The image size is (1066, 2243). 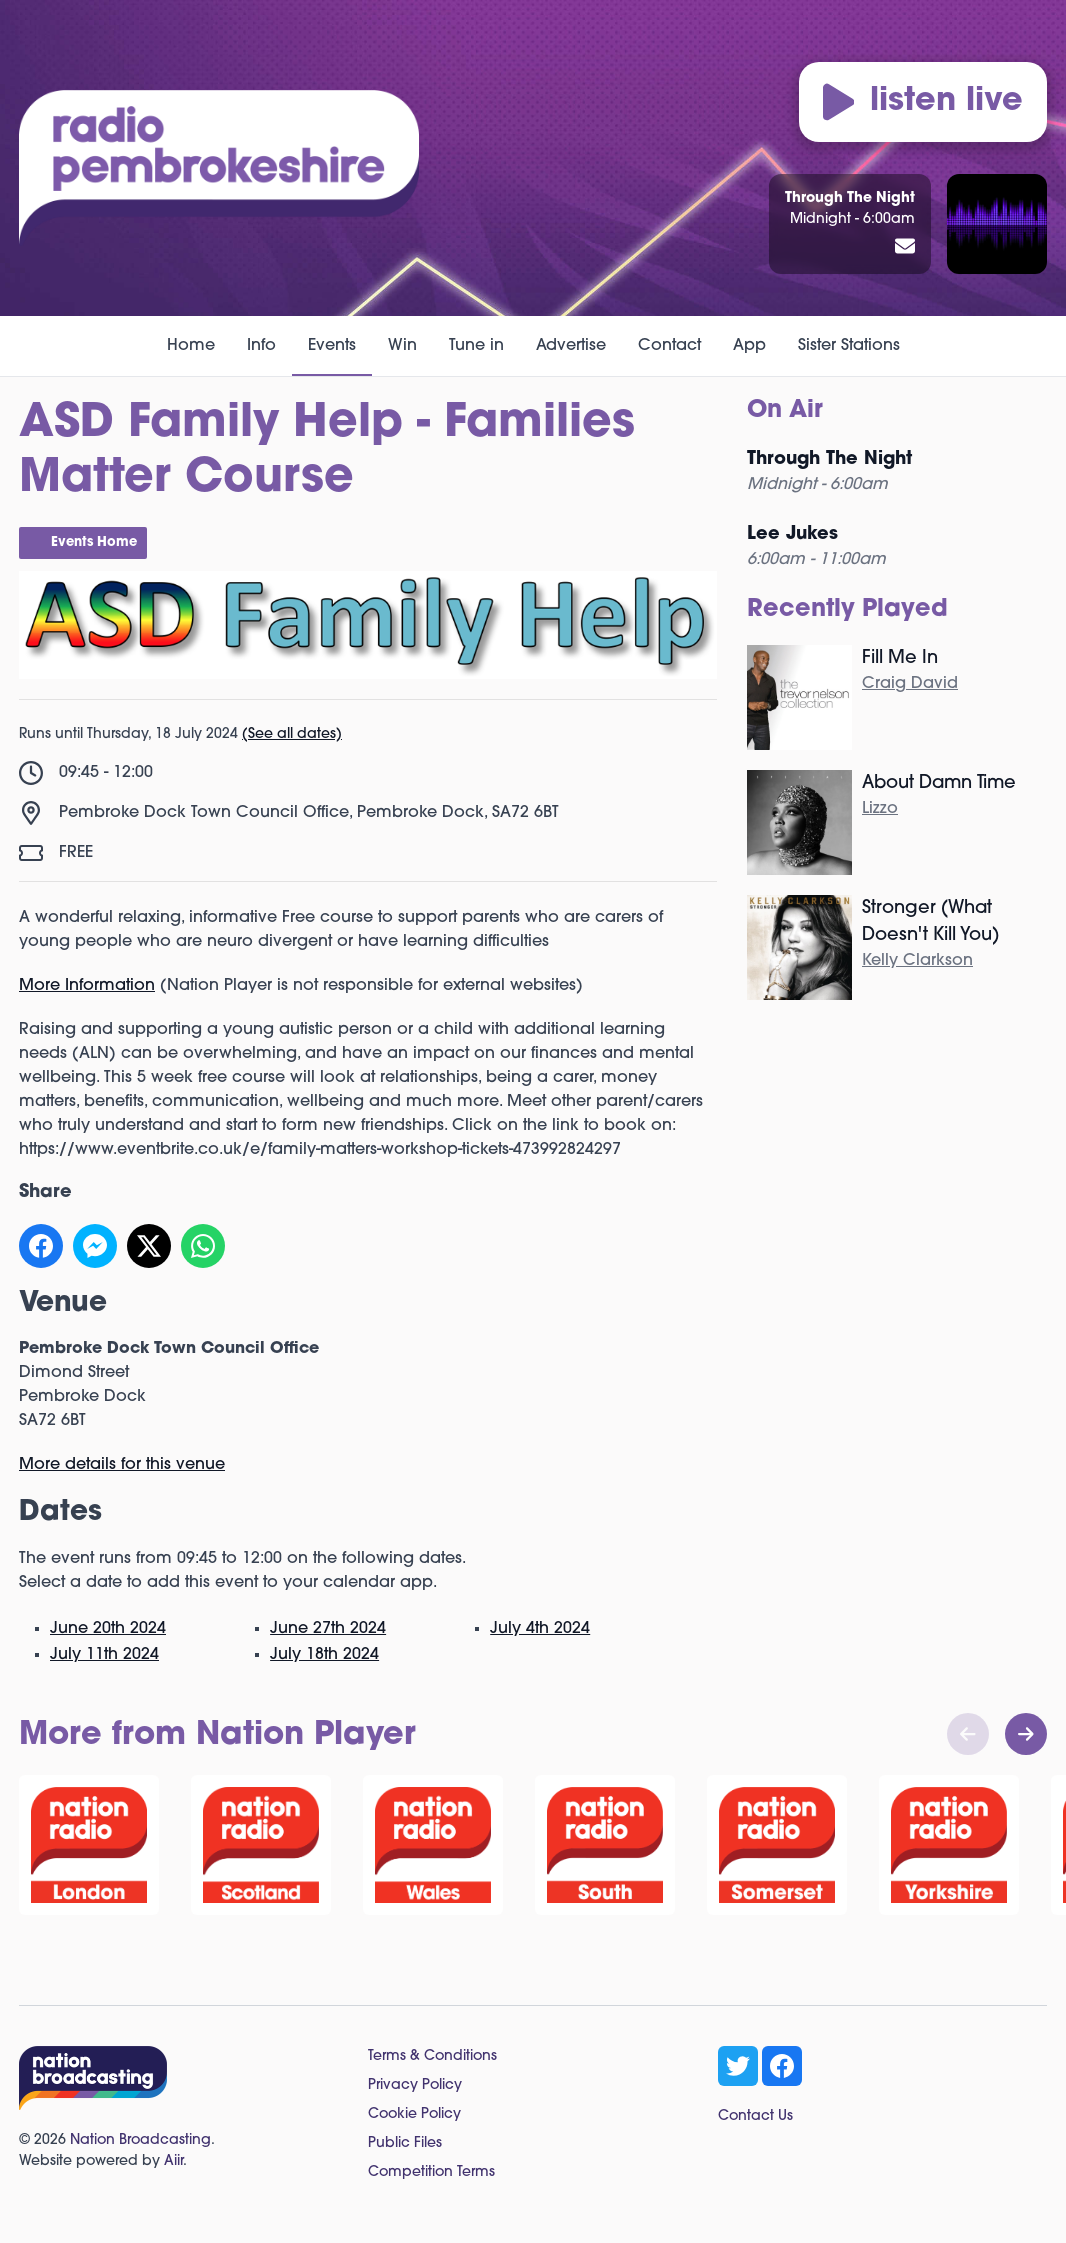 What do you see at coordinates (415, 2085) in the screenshot?
I see `Privacy Policy` at bounding box center [415, 2085].